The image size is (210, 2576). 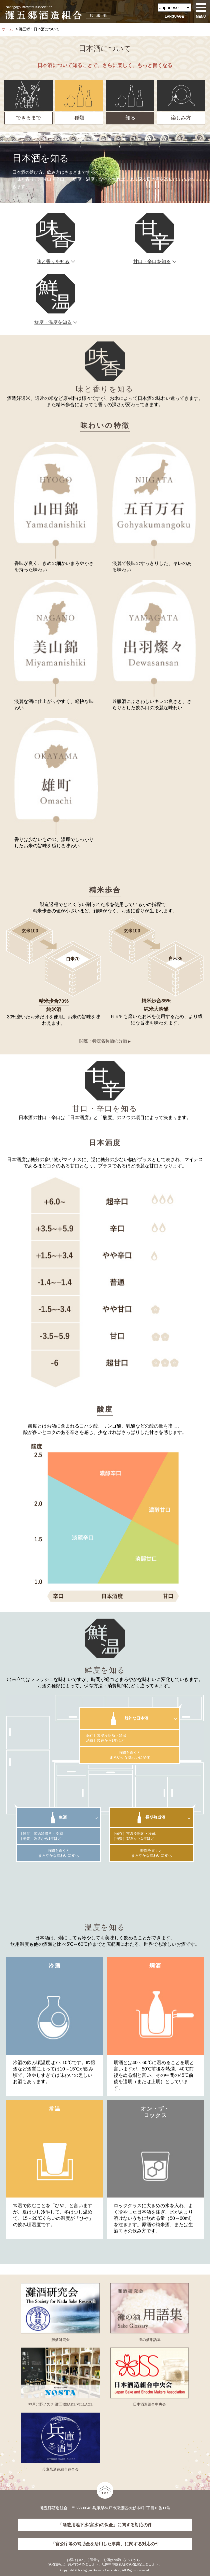 What do you see at coordinates (53, 261) in the screenshot?
I see `味と香りを知る` at bounding box center [53, 261].